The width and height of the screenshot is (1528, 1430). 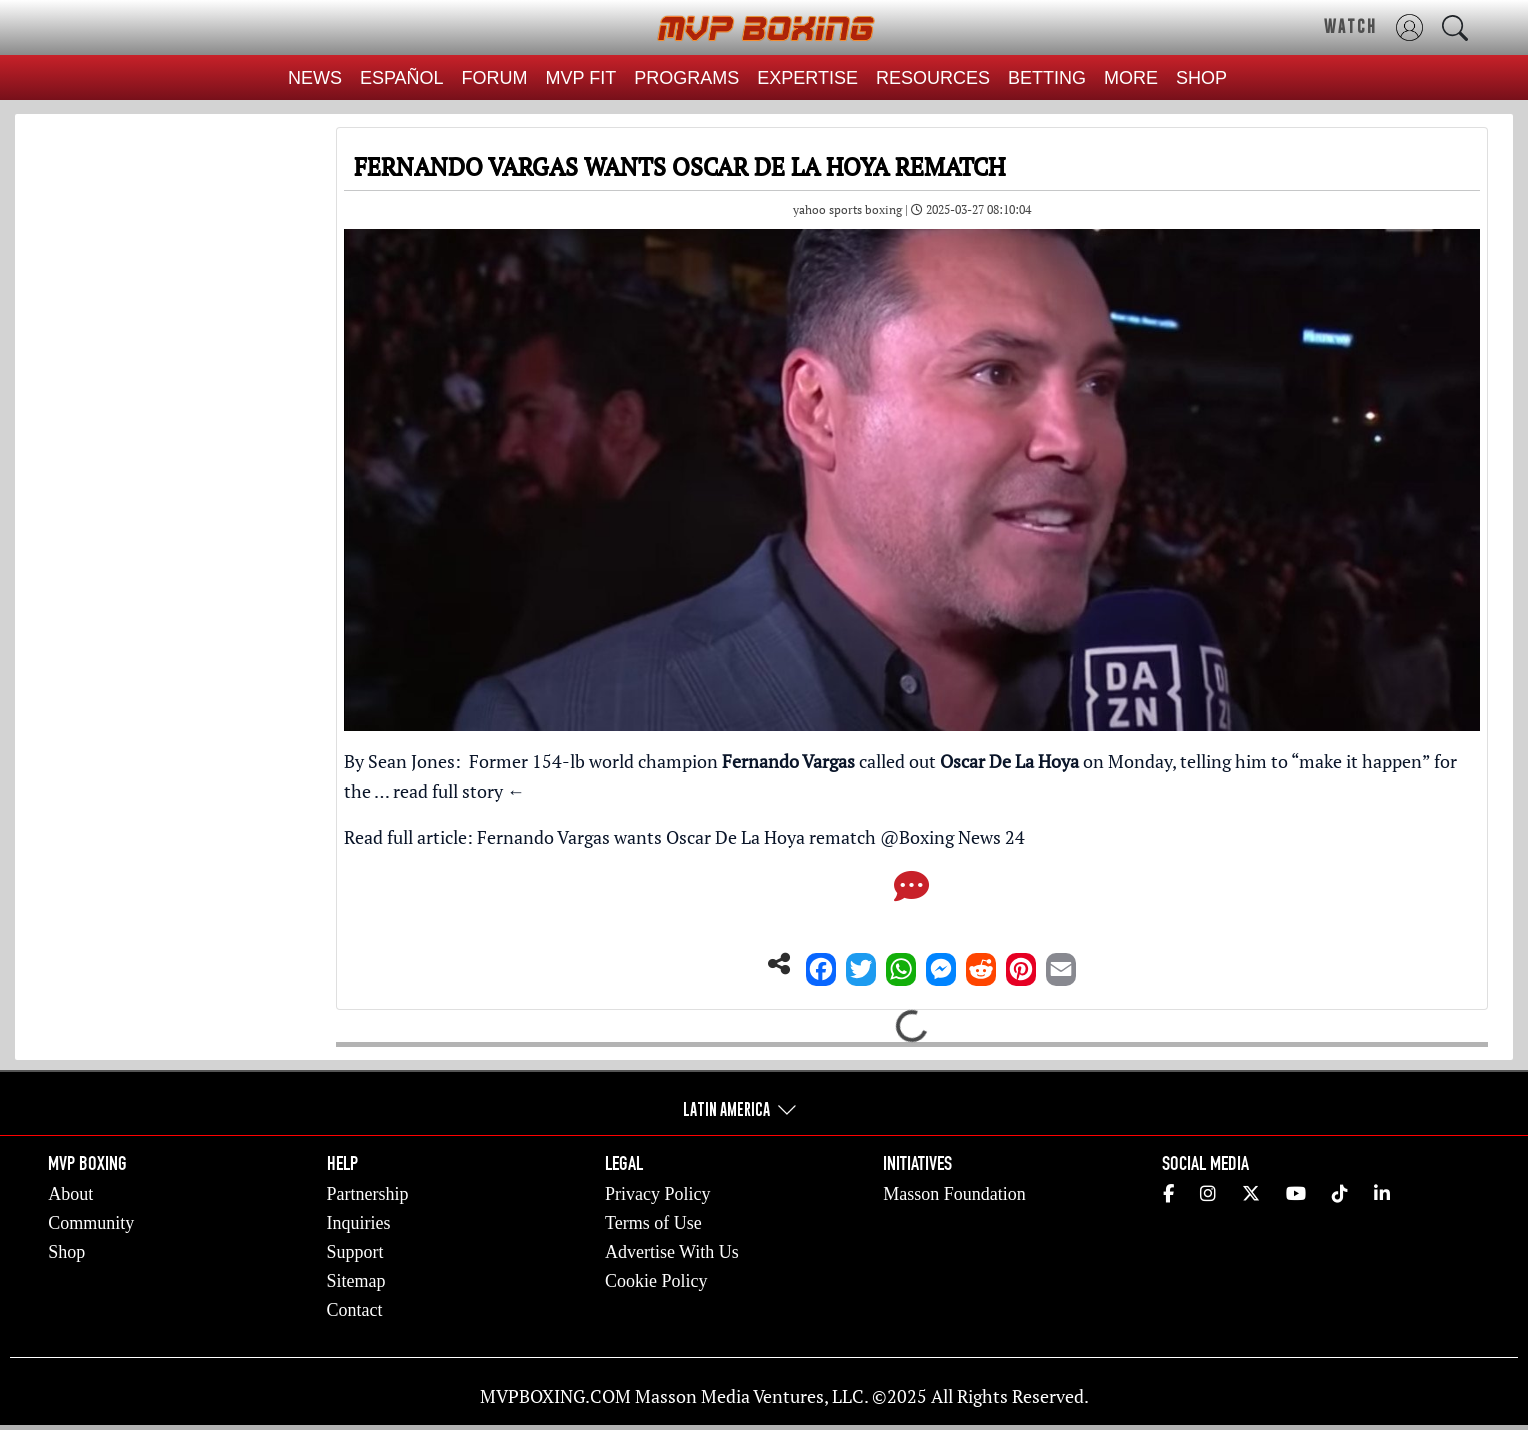 What do you see at coordinates (676, 837) in the screenshot?
I see `Fernando Vargas wants Oscar De La Hoya rematch` at bounding box center [676, 837].